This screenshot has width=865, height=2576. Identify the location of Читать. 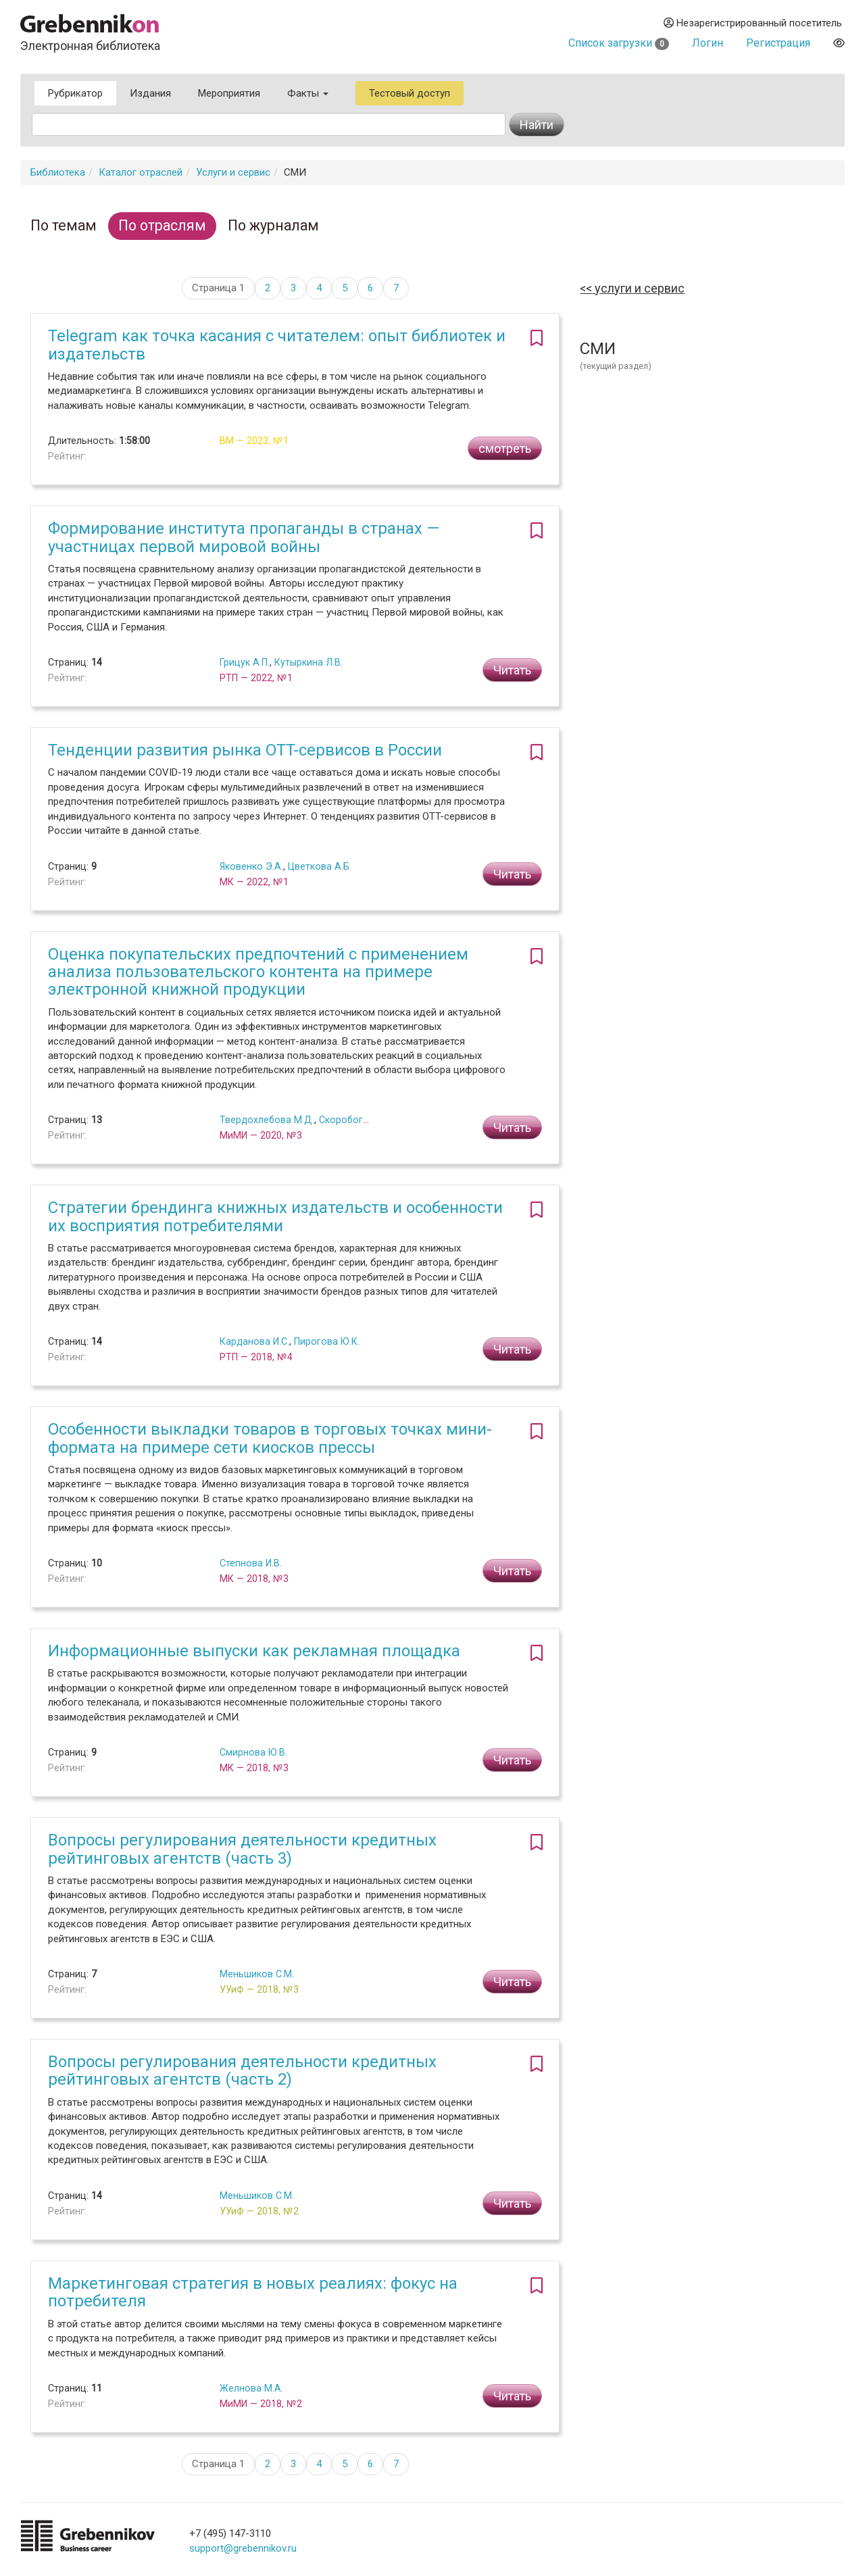
(512, 670).